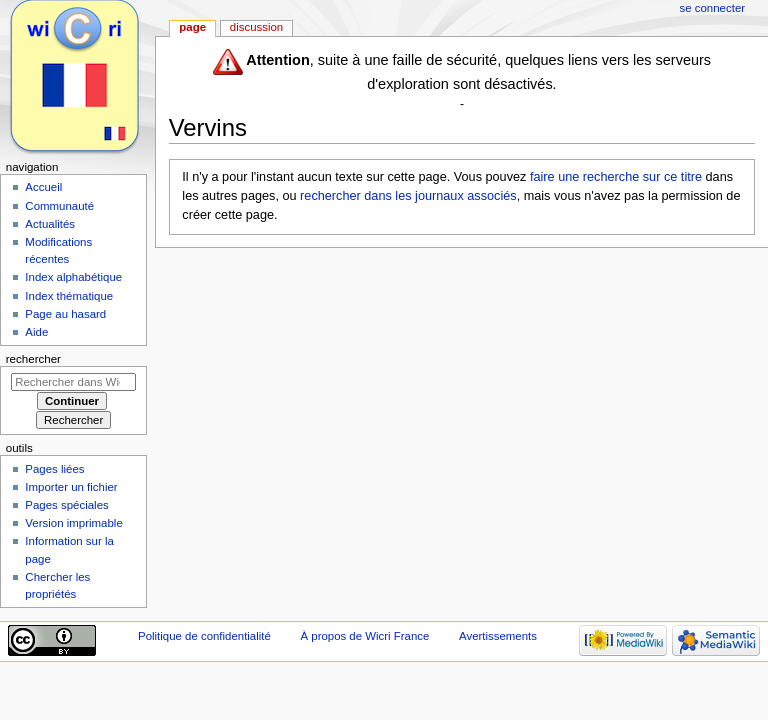 The height and width of the screenshot is (720, 768). I want to click on Actualités, so click(50, 224).